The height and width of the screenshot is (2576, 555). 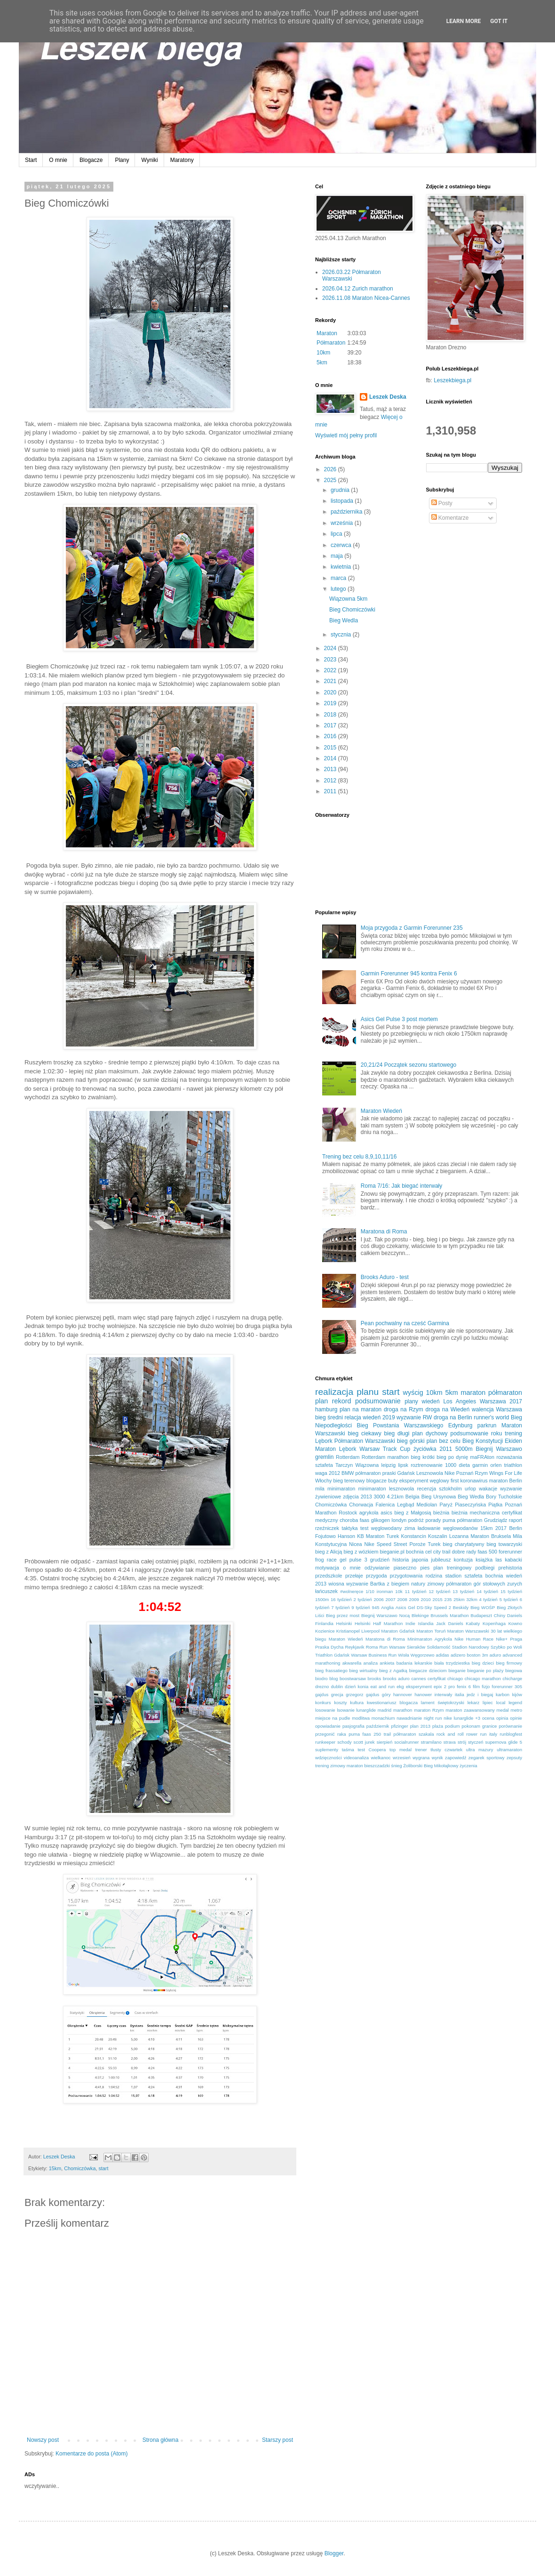 What do you see at coordinates (379, 1417) in the screenshot?
I see `wiedeń 2019` at bounding box center [379, 1417].